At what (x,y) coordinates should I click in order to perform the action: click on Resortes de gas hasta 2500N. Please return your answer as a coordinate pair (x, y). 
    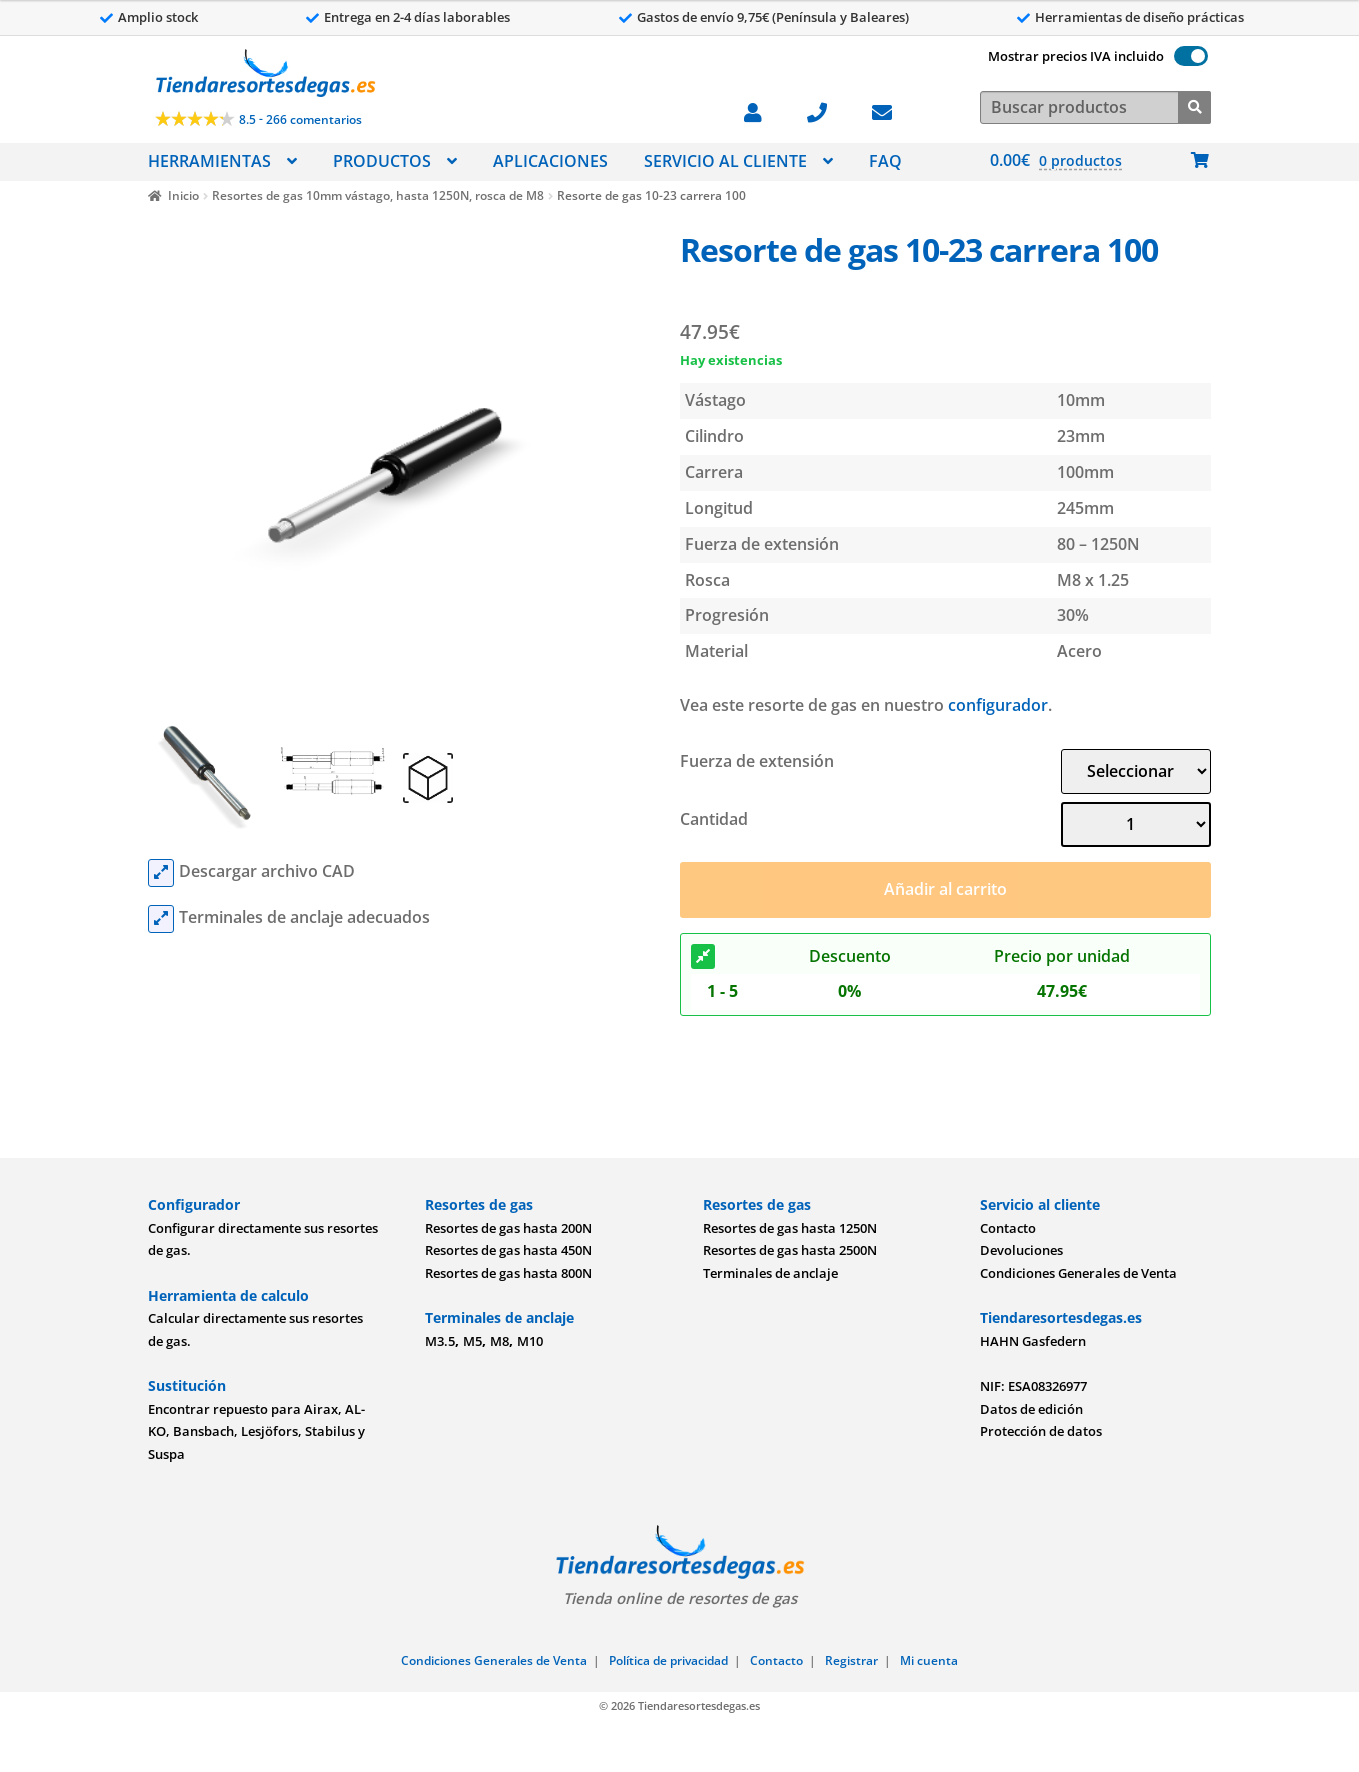
    Looking at the image, I should click on (790, 1250).